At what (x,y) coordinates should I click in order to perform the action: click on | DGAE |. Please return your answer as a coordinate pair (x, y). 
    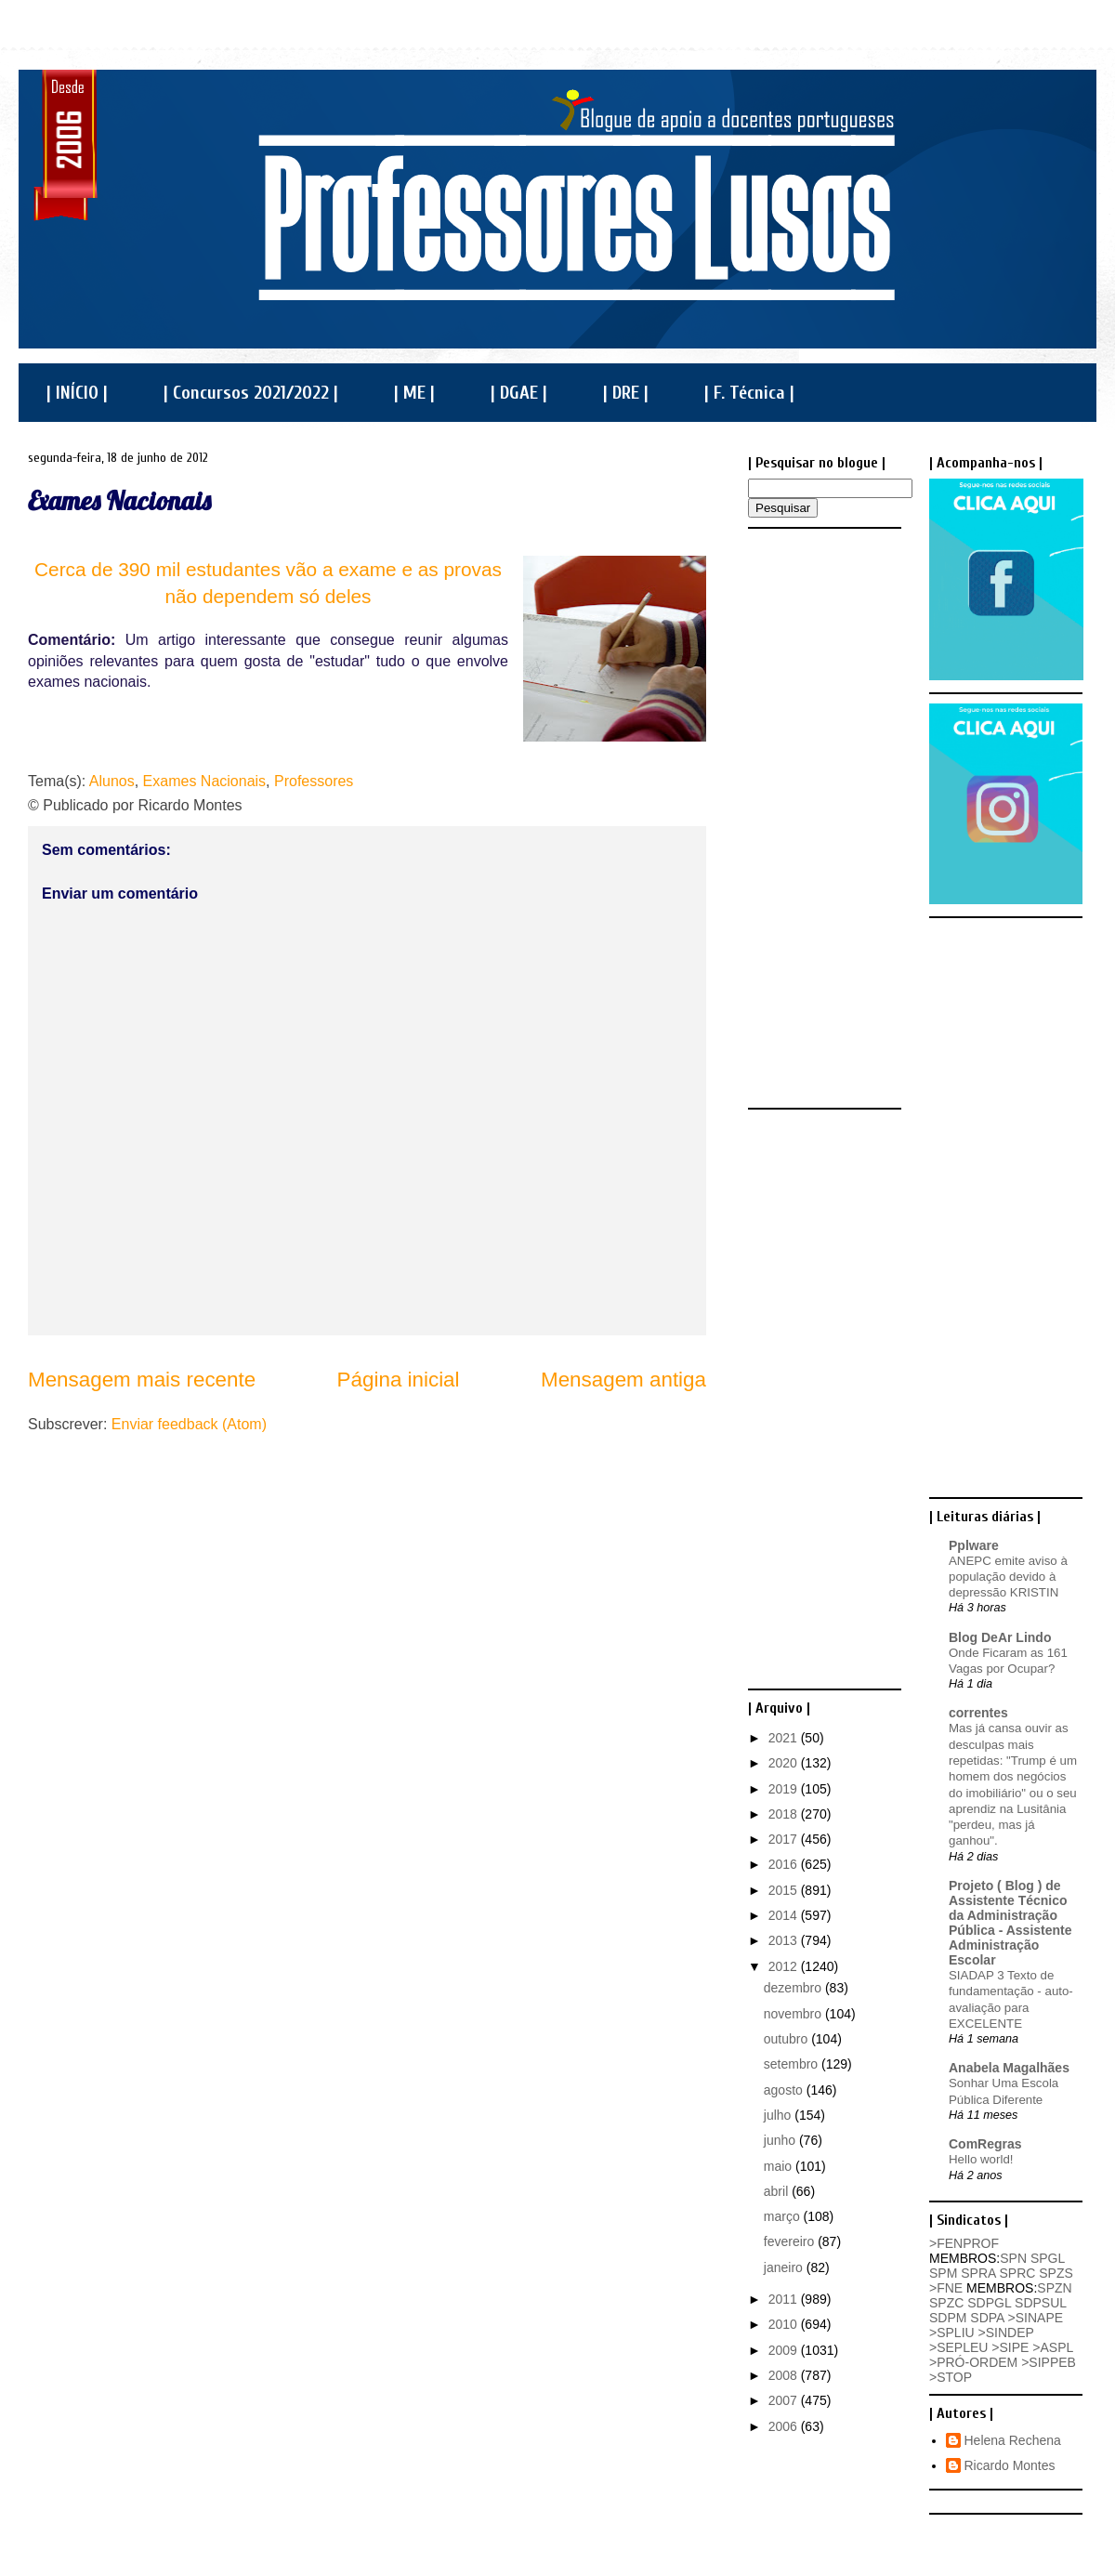
    Looking at the image, I should click on (519, 392).